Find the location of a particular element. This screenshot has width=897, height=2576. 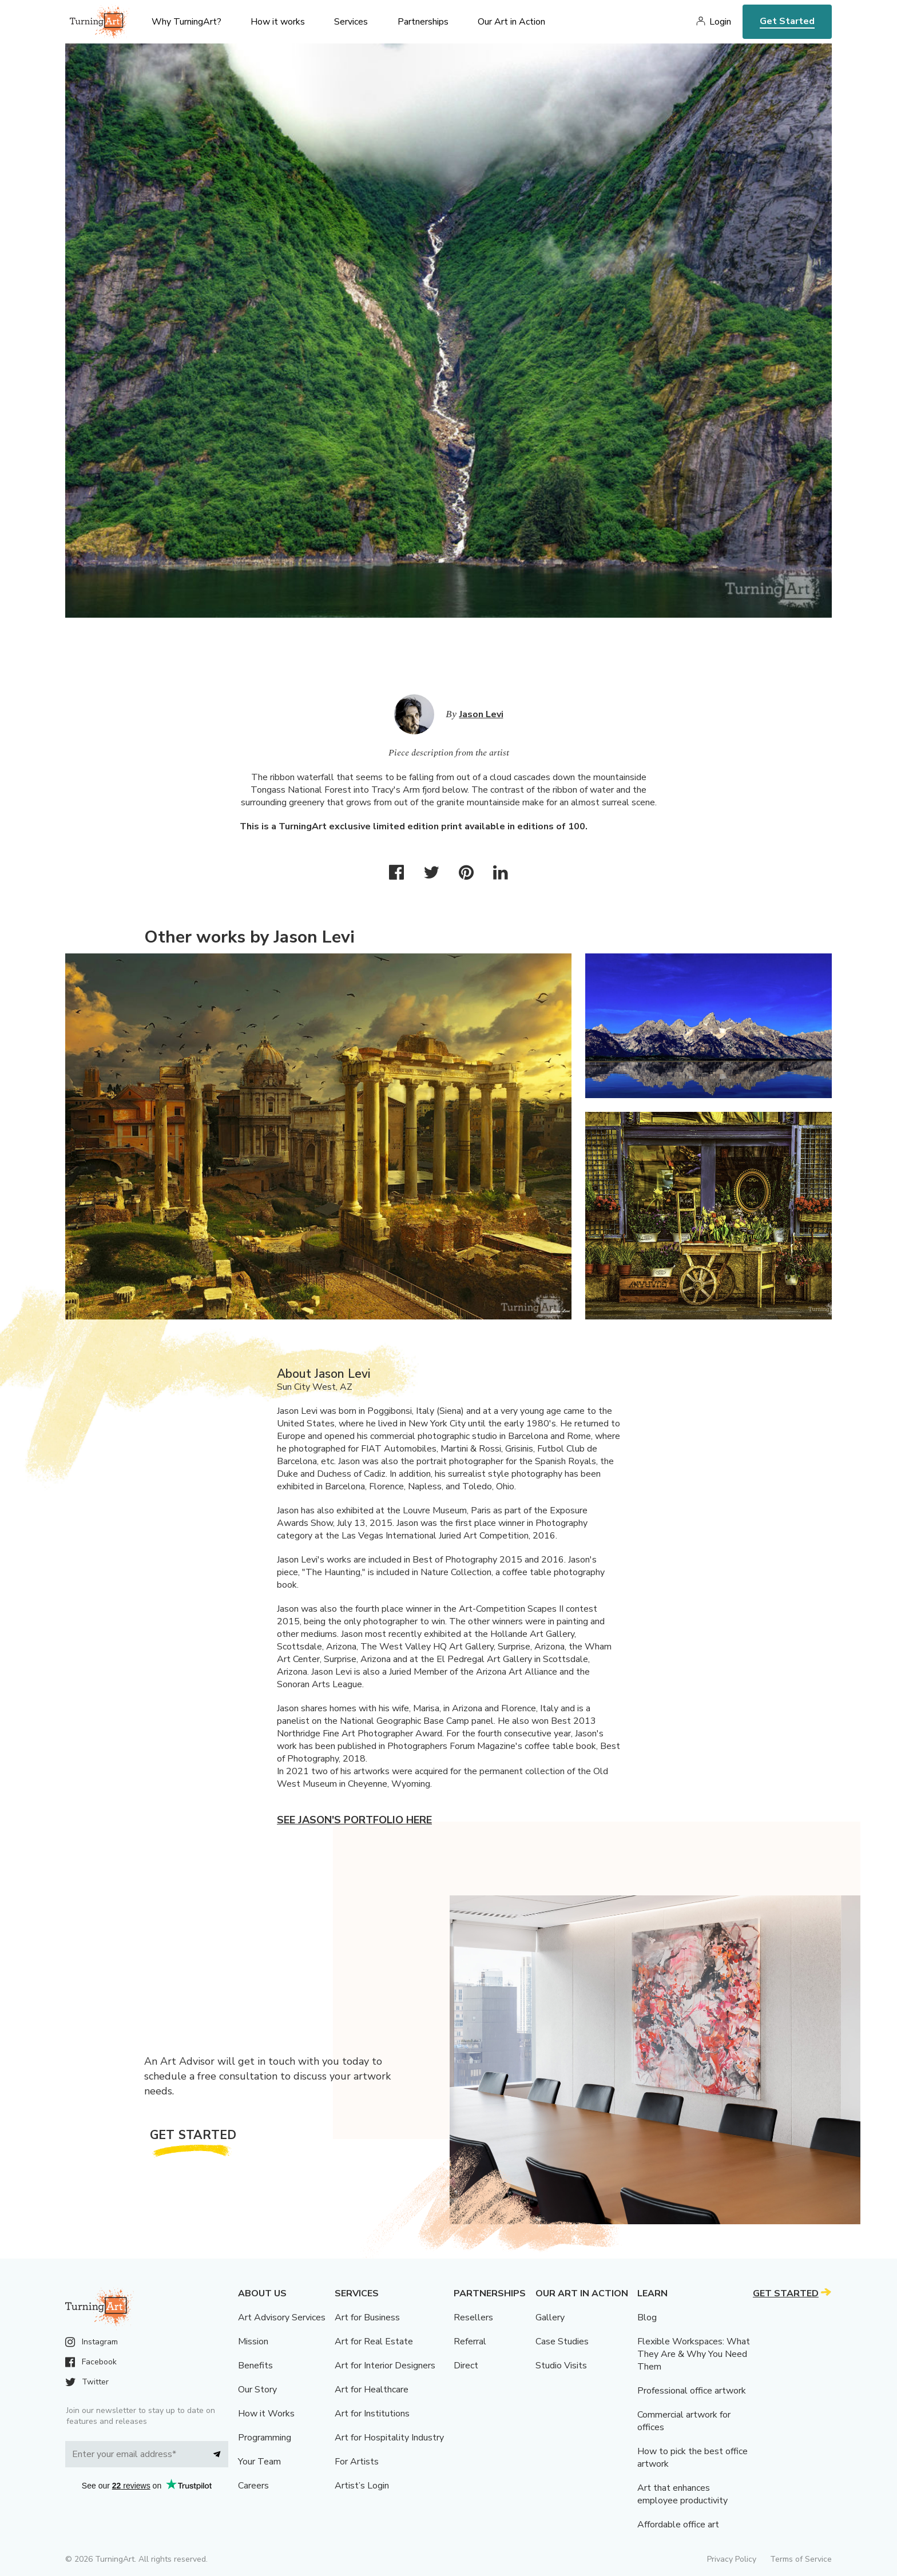

Login is located at coordinates (720, 21).